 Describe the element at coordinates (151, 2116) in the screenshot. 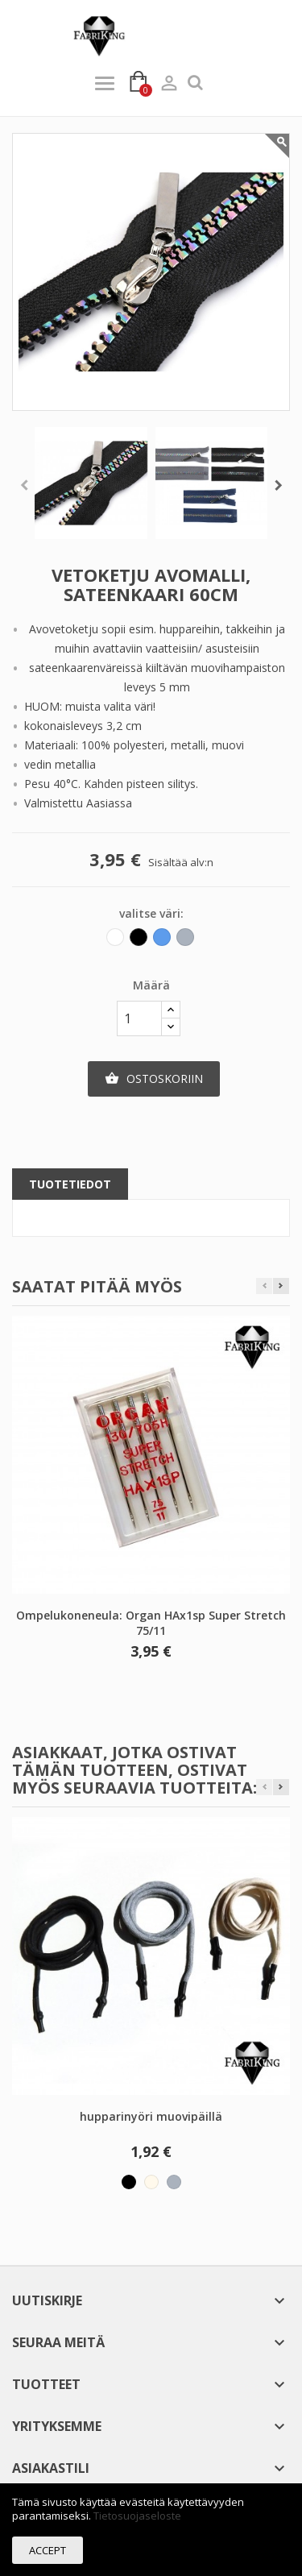

I see `hupparinyöri muovipäillä` at that location.